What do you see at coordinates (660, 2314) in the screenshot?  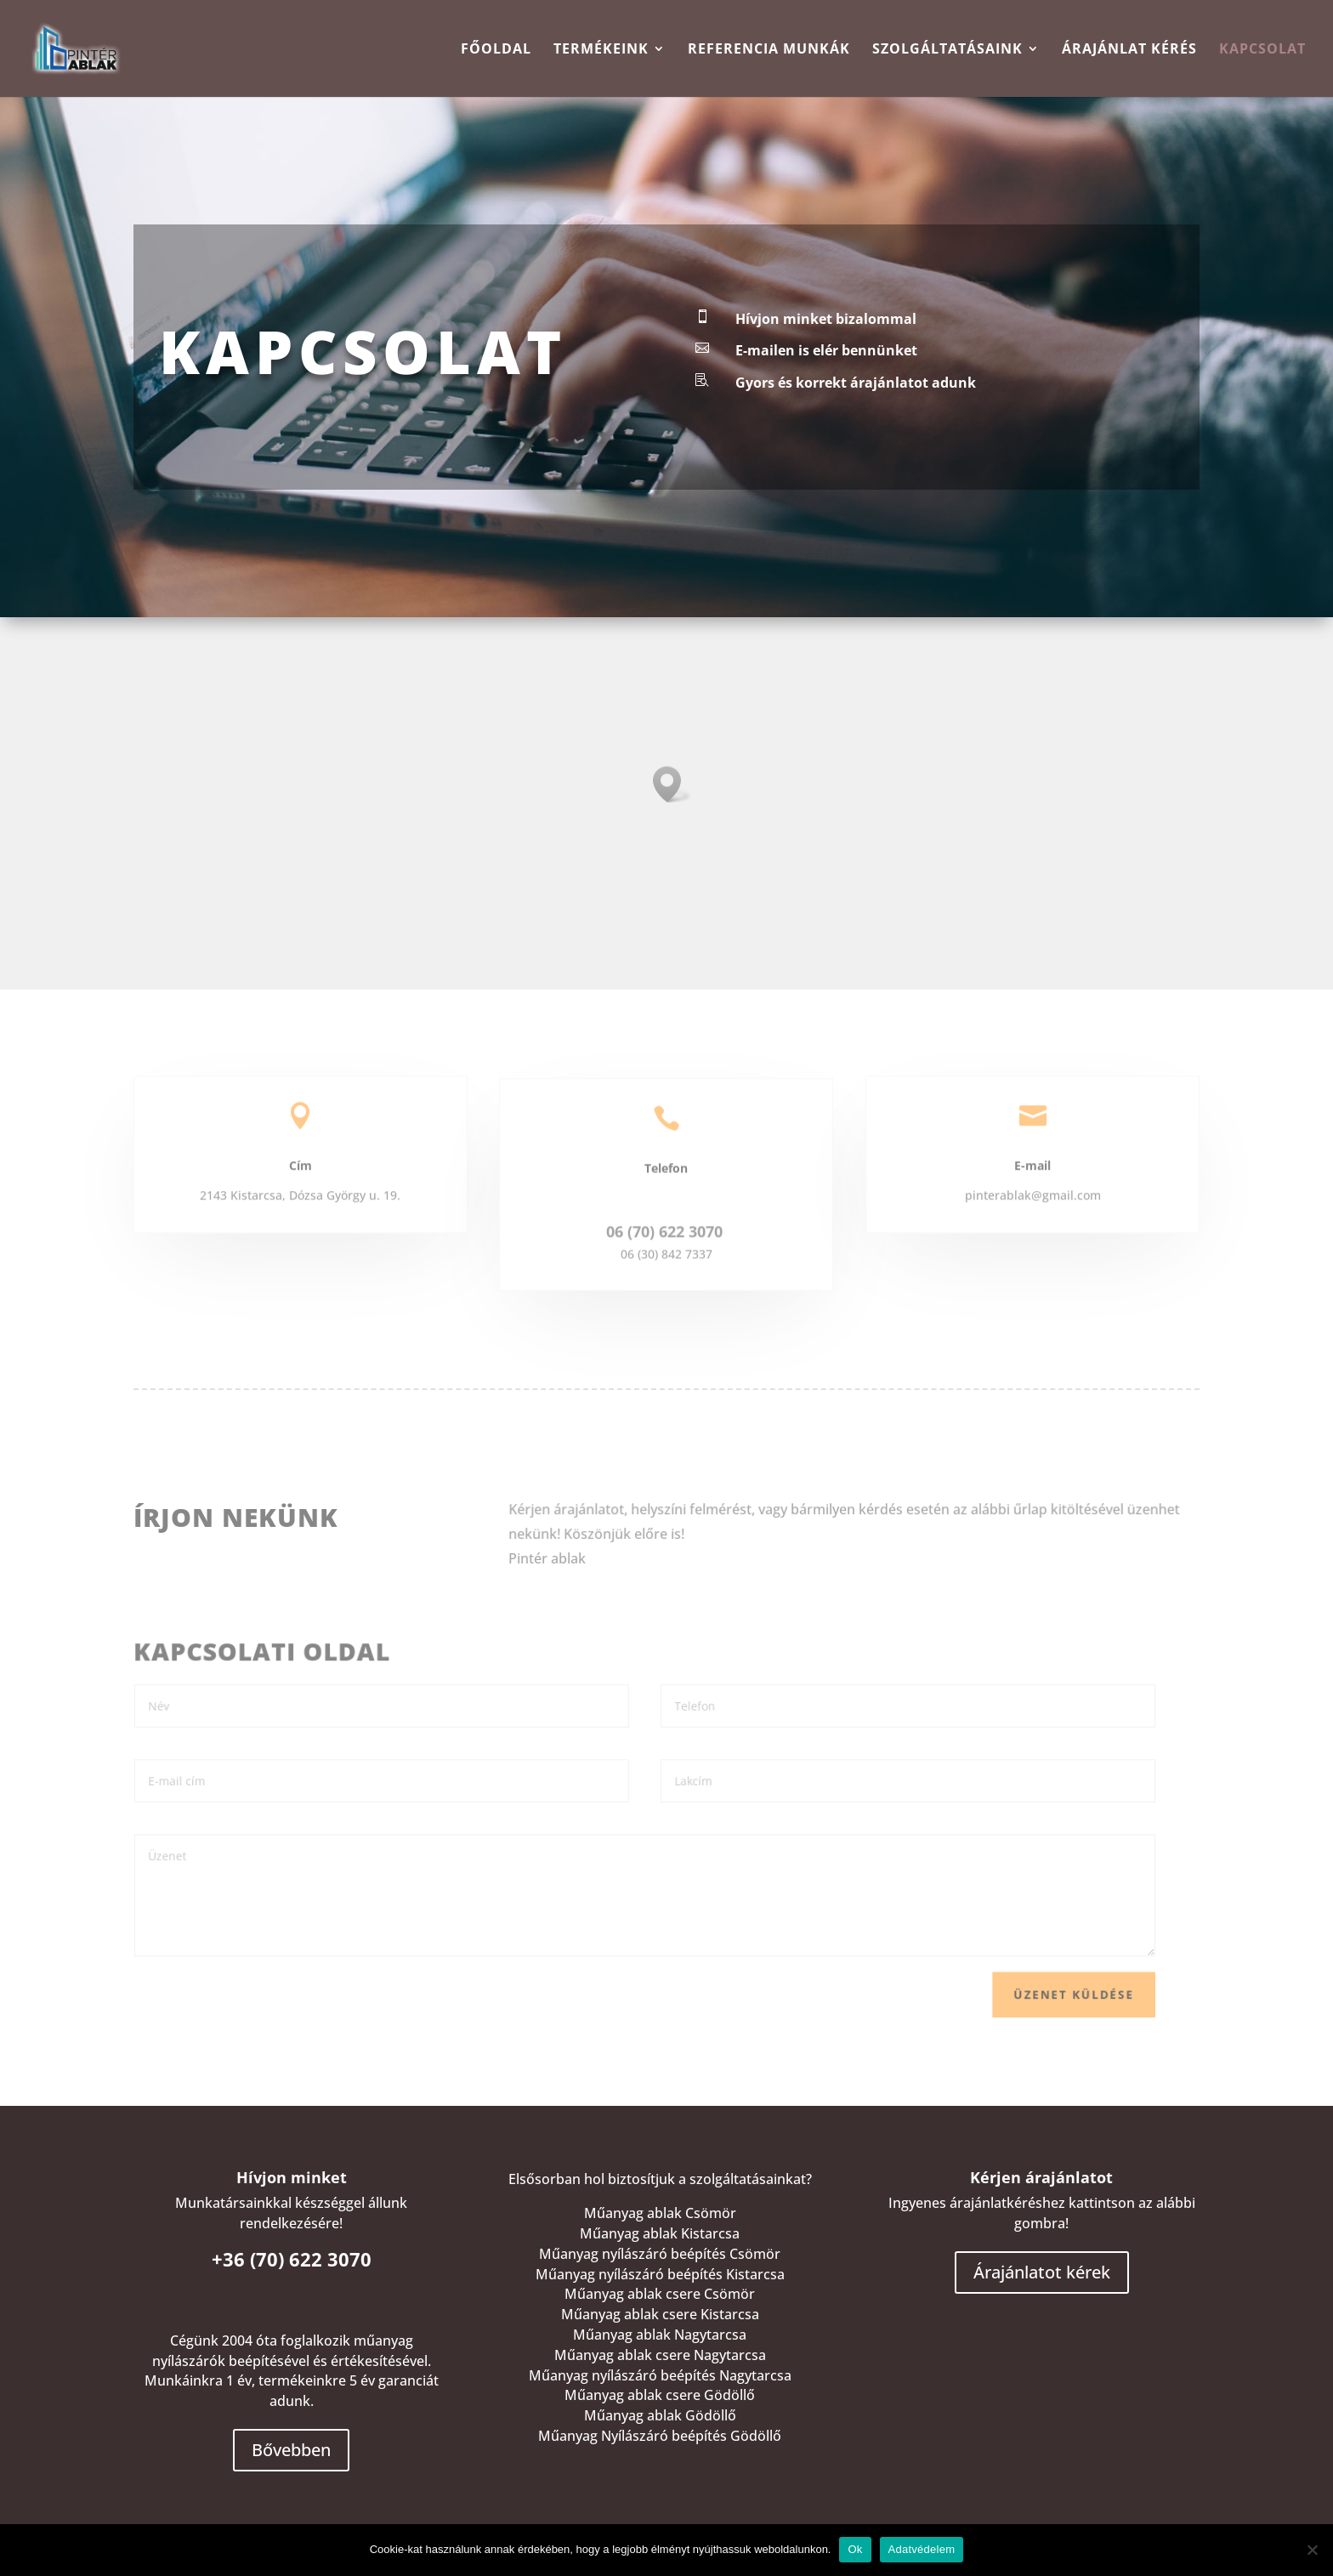 I see `Műanyag ablak csere Kistarcsa` at bounding box center [660, 2314].